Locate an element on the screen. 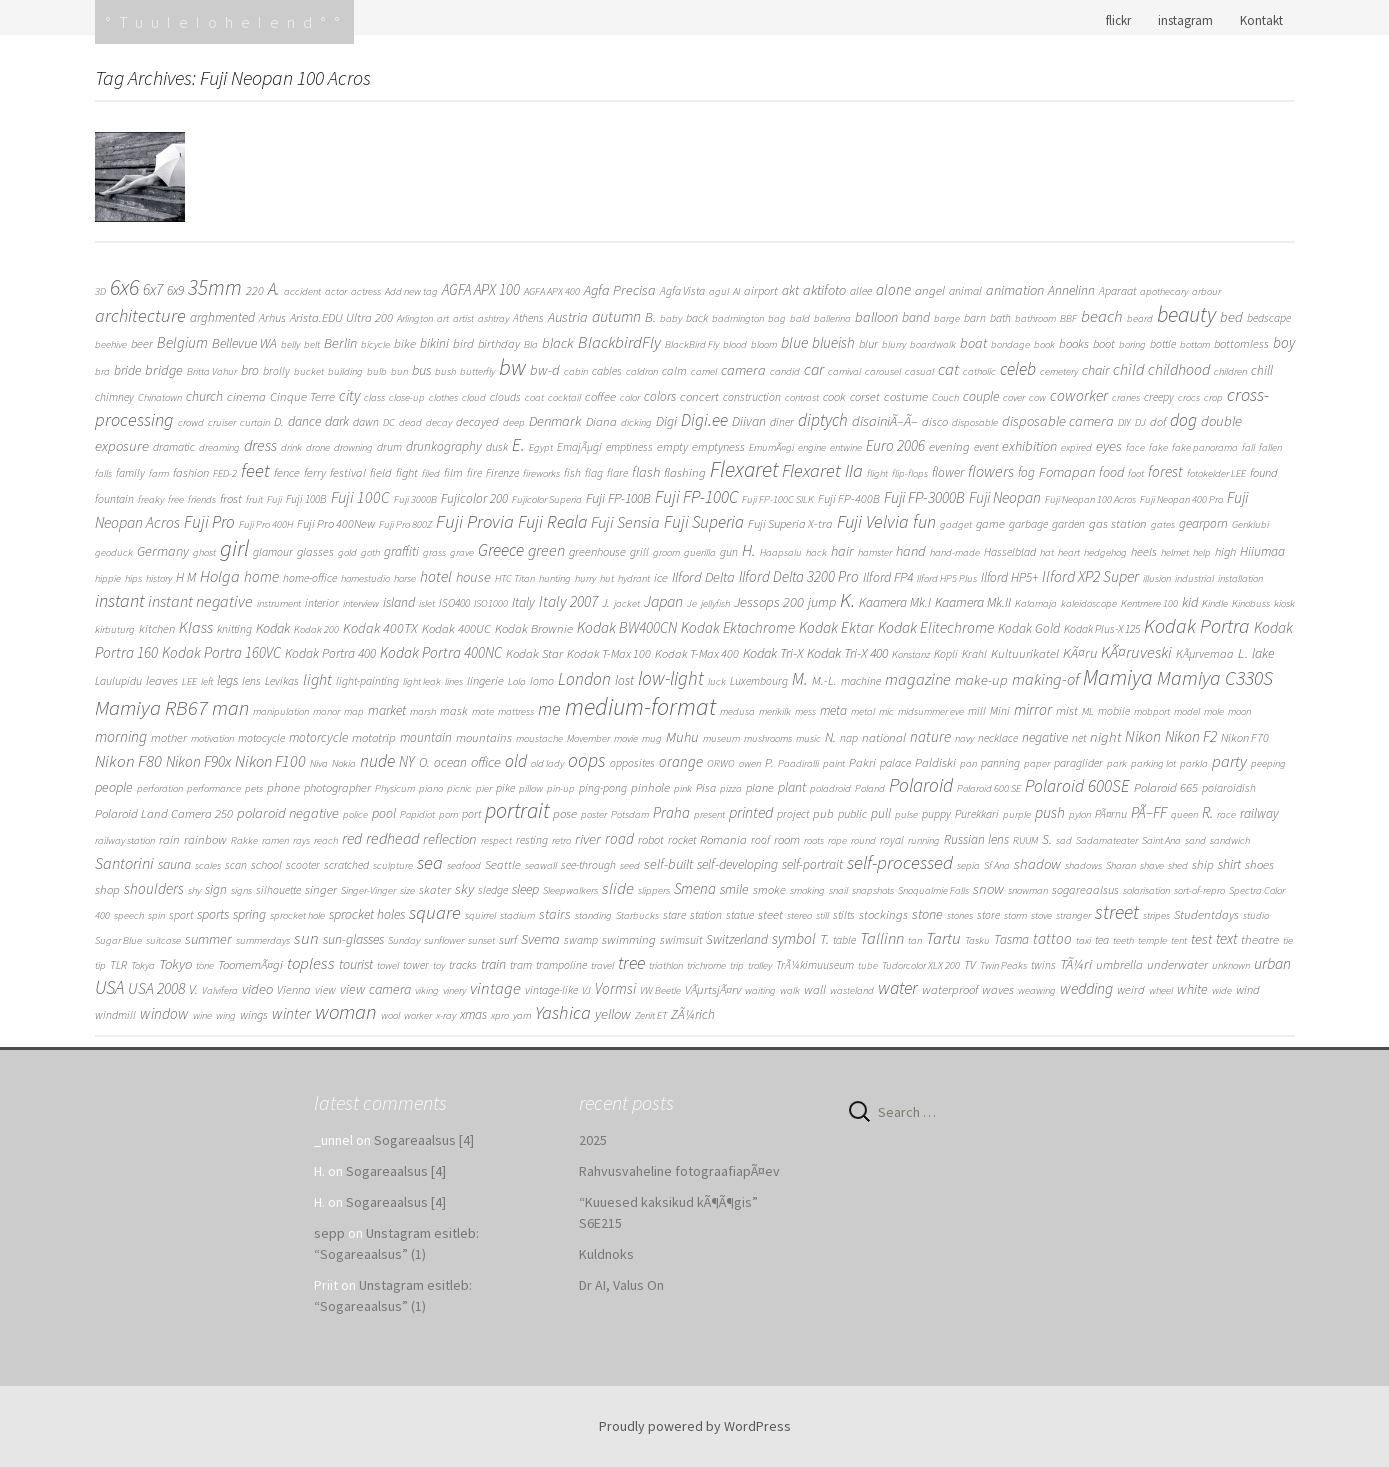 This screenshot has width=1389, height=1467. emptyness [emptyness (3 items)] is located at coordinates (718, 446).